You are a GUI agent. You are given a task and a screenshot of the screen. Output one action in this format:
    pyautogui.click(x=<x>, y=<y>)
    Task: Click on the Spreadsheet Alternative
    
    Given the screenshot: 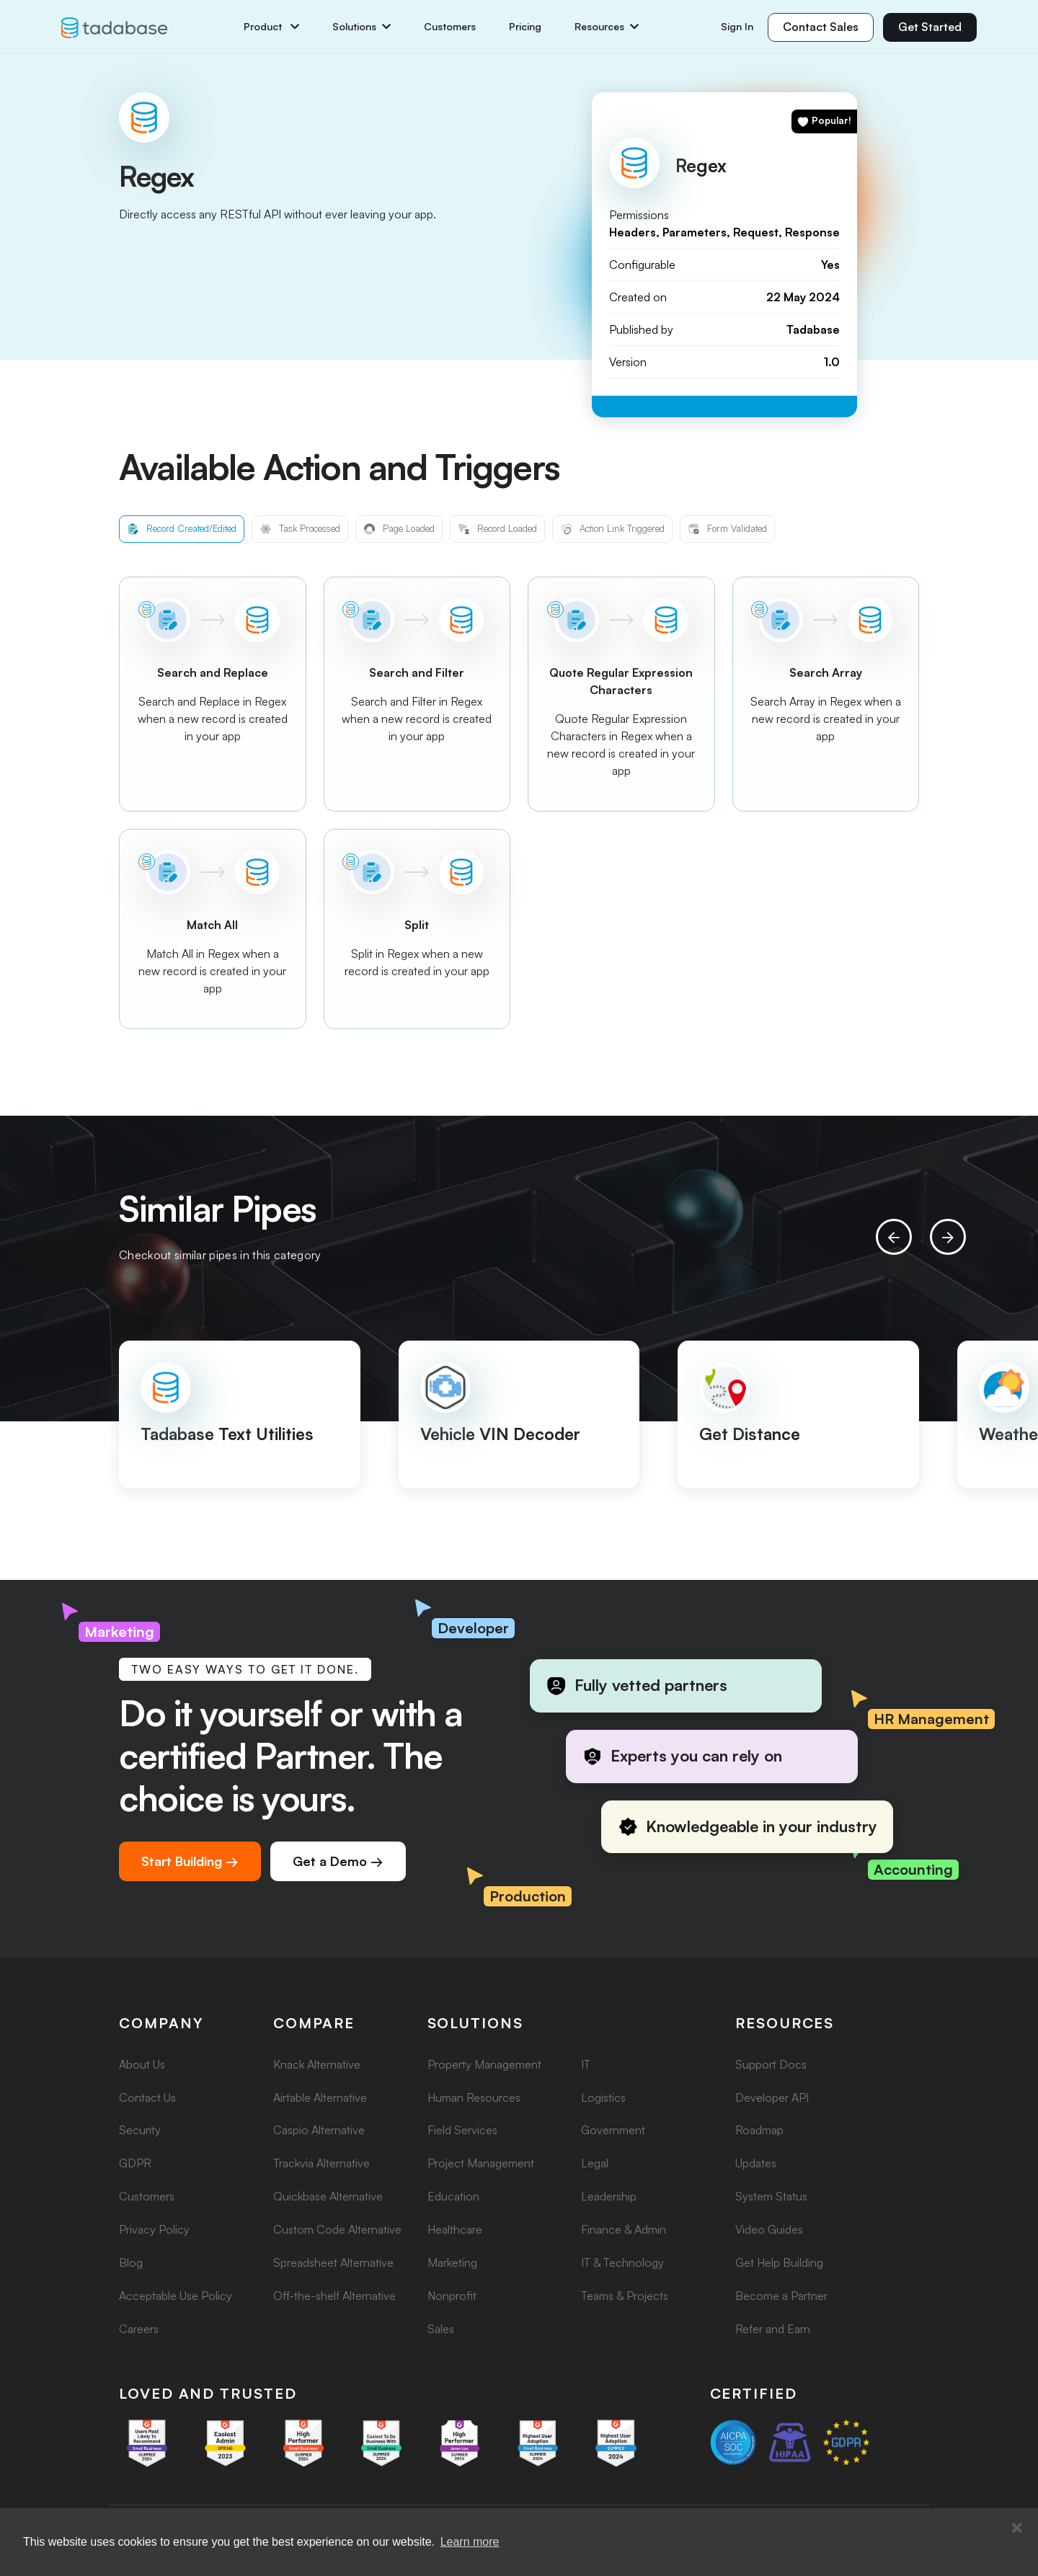 What is the action you would take?
    pyautogui.click(x=333, y=2262)
    